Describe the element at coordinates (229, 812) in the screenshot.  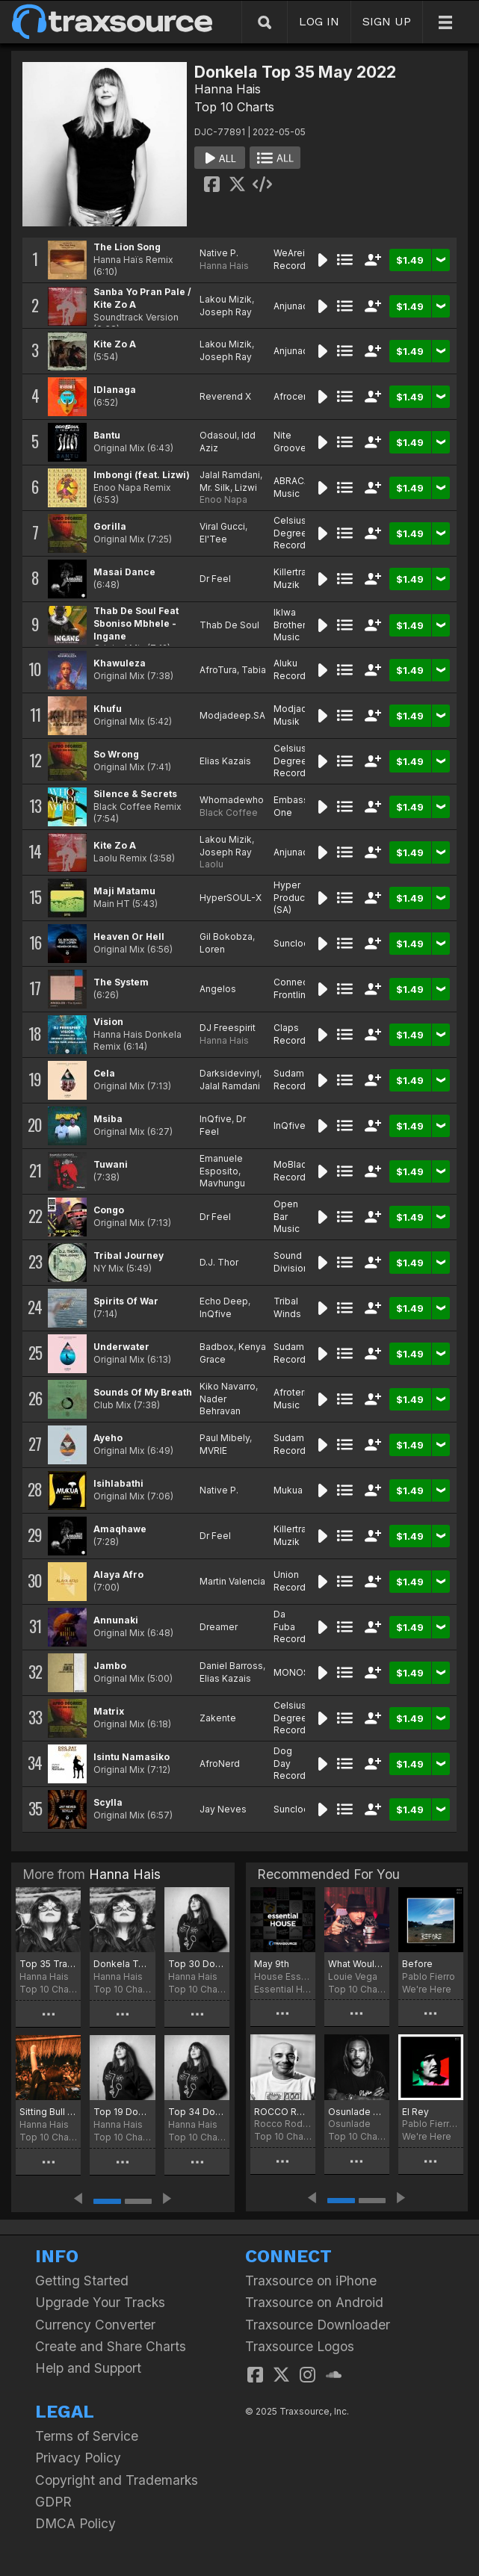
I see `Black Coffee` at that location.